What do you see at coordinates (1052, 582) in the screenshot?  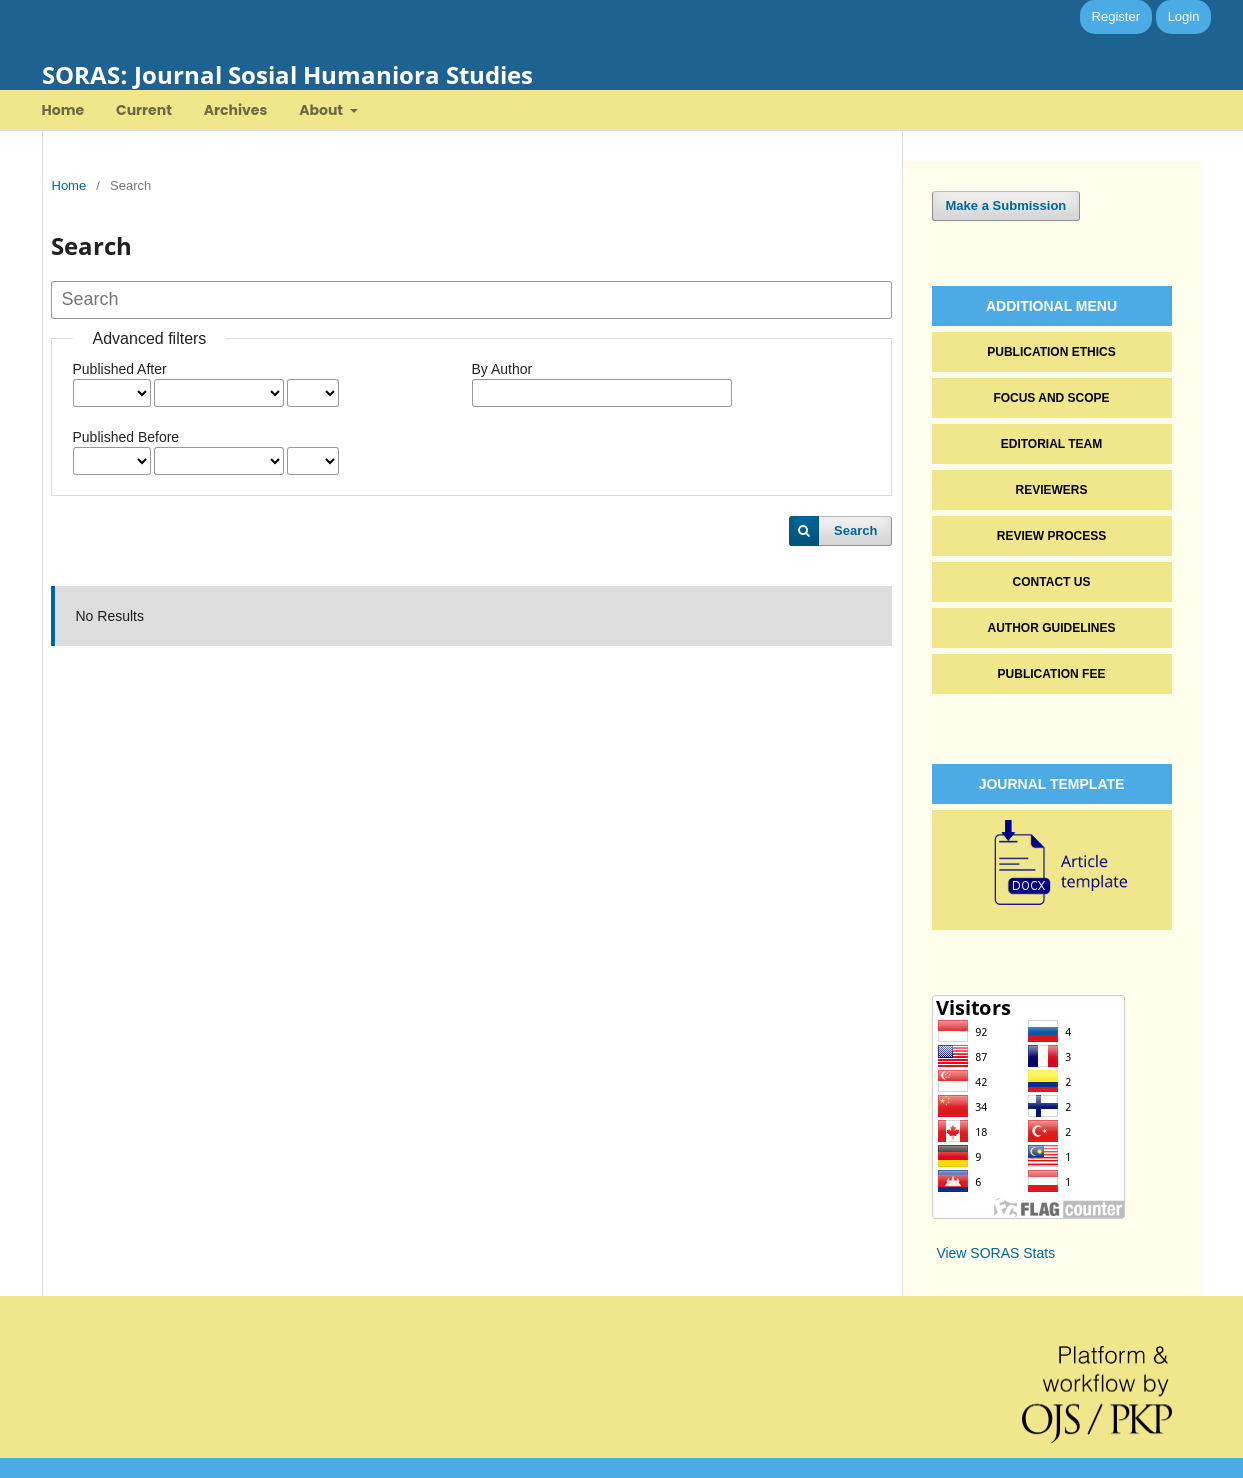 I see `CONTACT US` at bounding box center [1052, 582].